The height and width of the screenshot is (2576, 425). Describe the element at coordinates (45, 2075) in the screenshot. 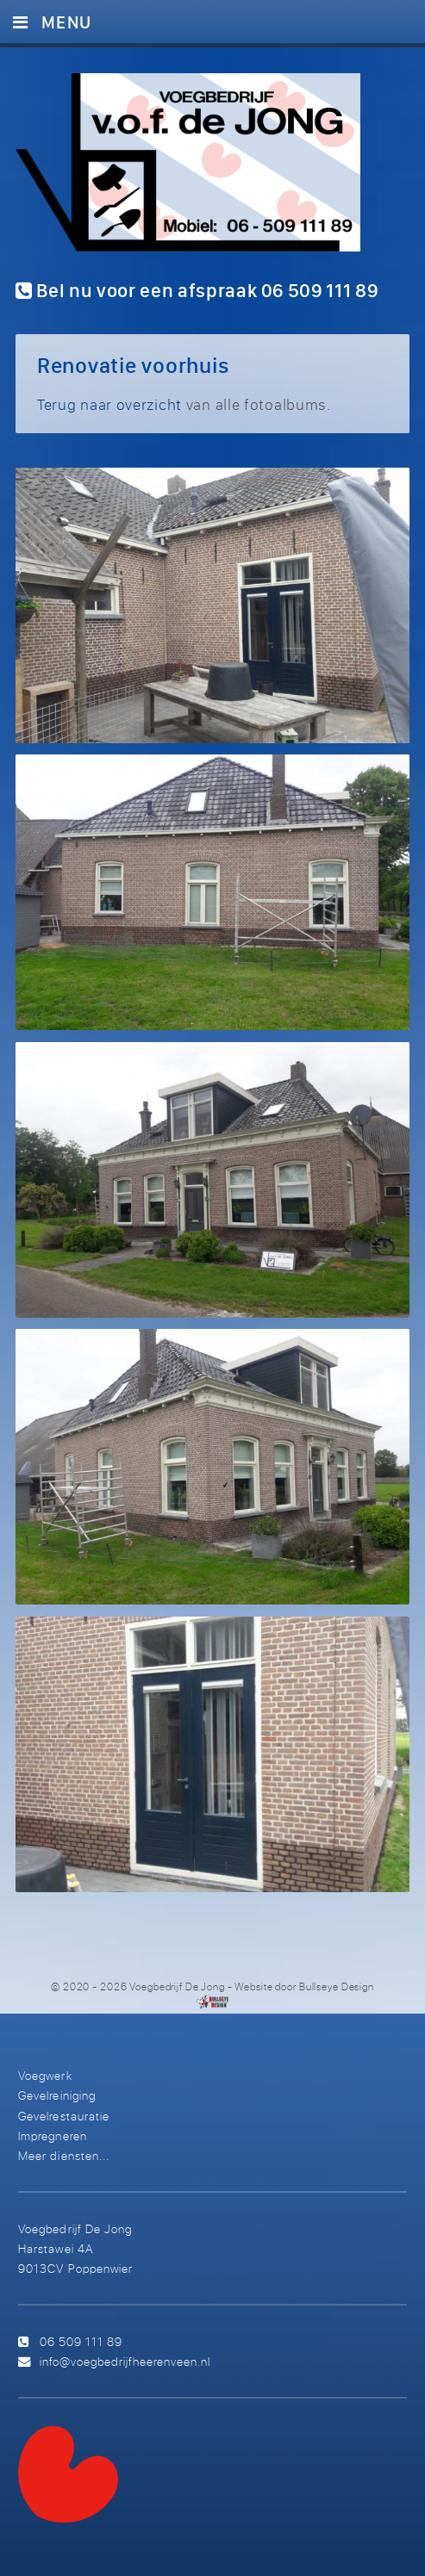

I see `Voegwerk` at that location.